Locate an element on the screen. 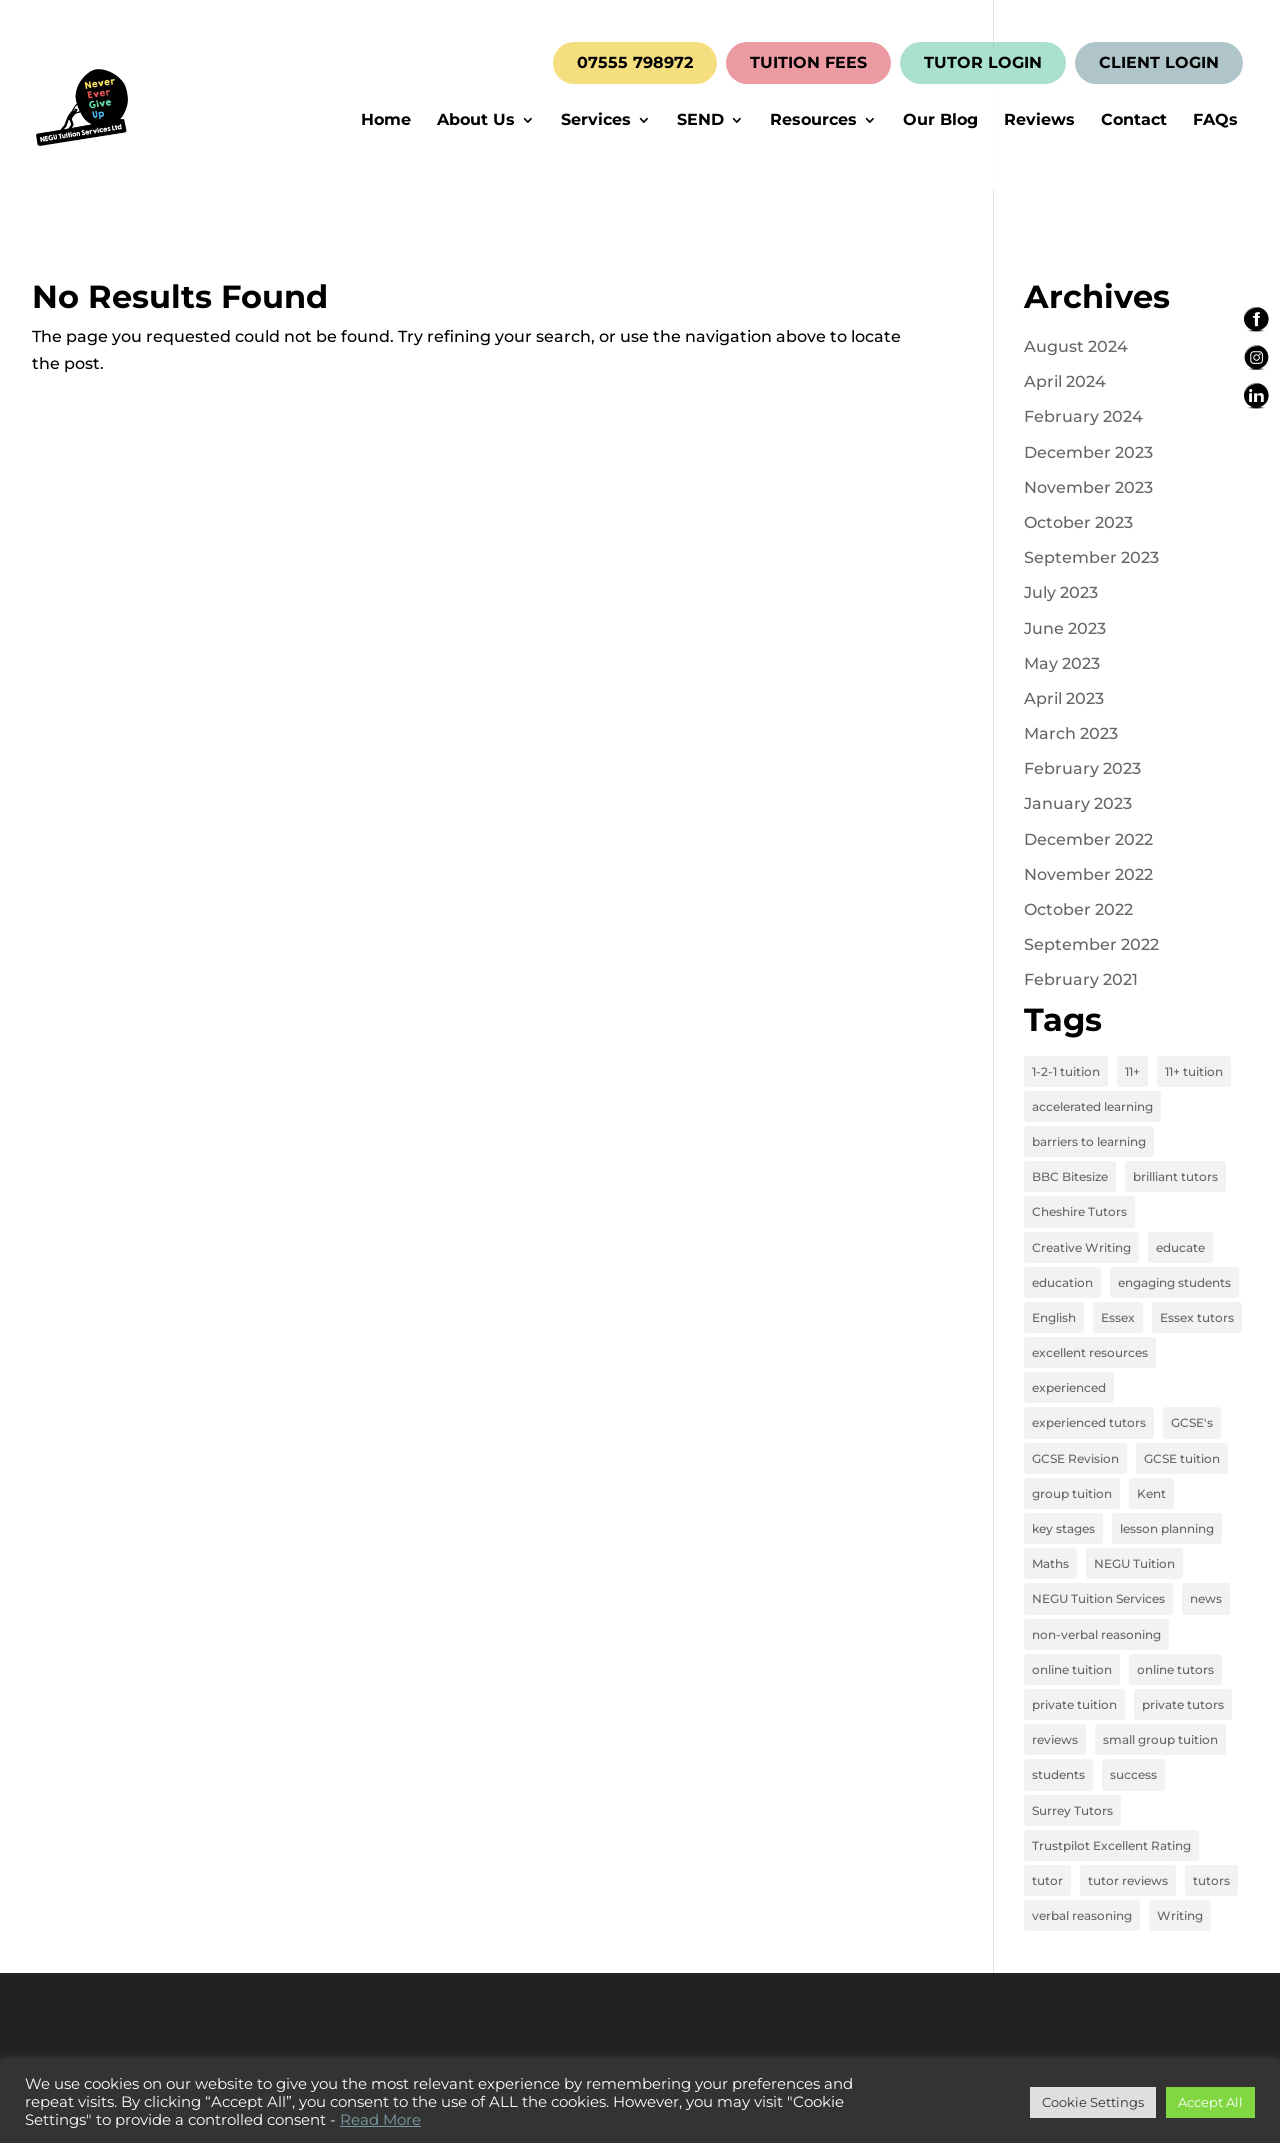 The height and width of the screenshot is (2143, 1280). August 2024 is located at coordinates (1076, 346).